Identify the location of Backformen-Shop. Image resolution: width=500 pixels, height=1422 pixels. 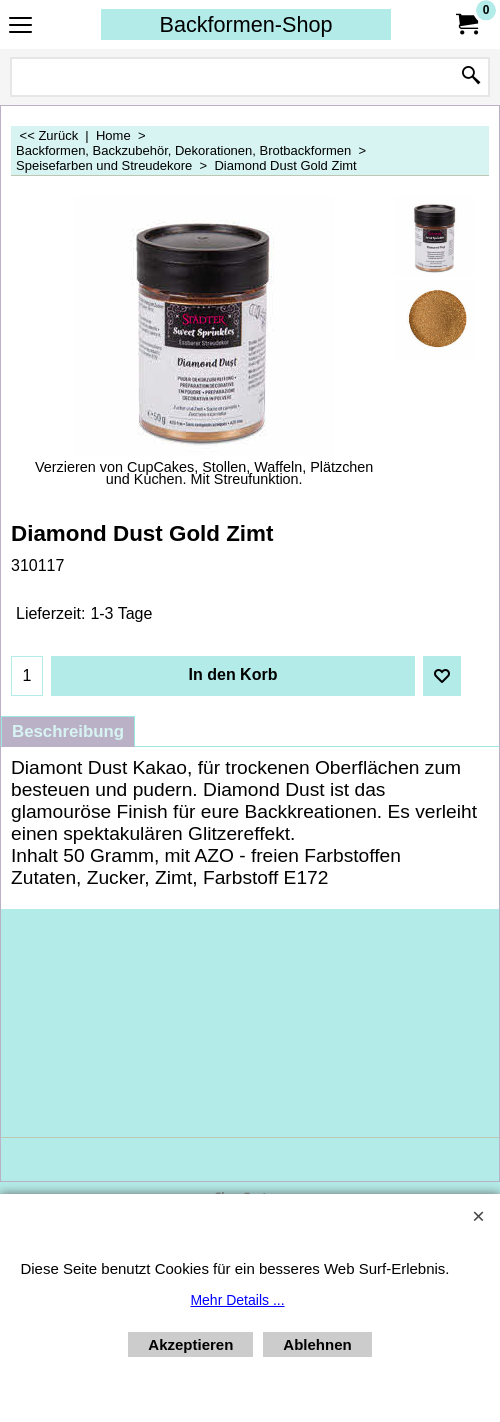
(246, 24).